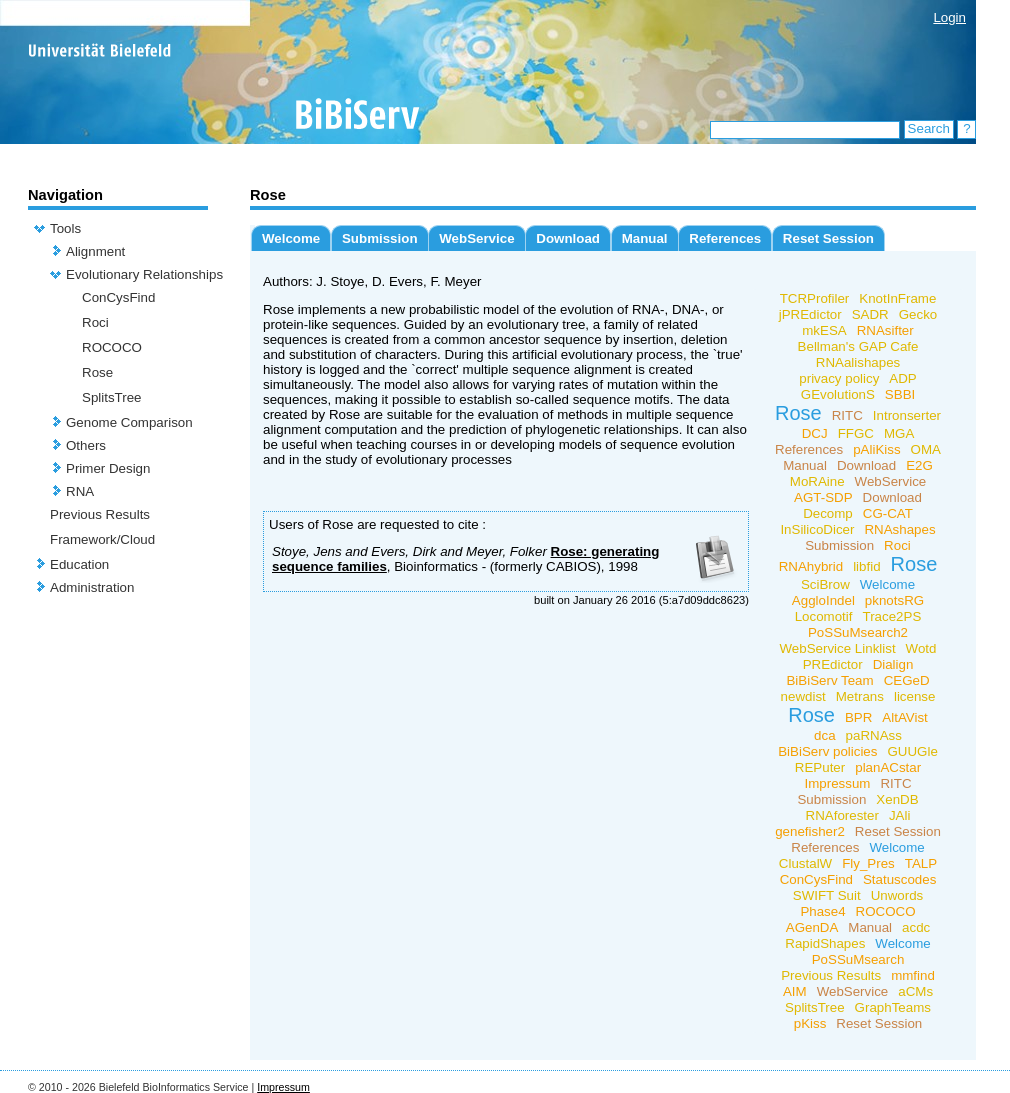  What do you see at coordinates (899, 529) in the screenshot?
I see `RNAshapes` at bounding box center [899, 529].